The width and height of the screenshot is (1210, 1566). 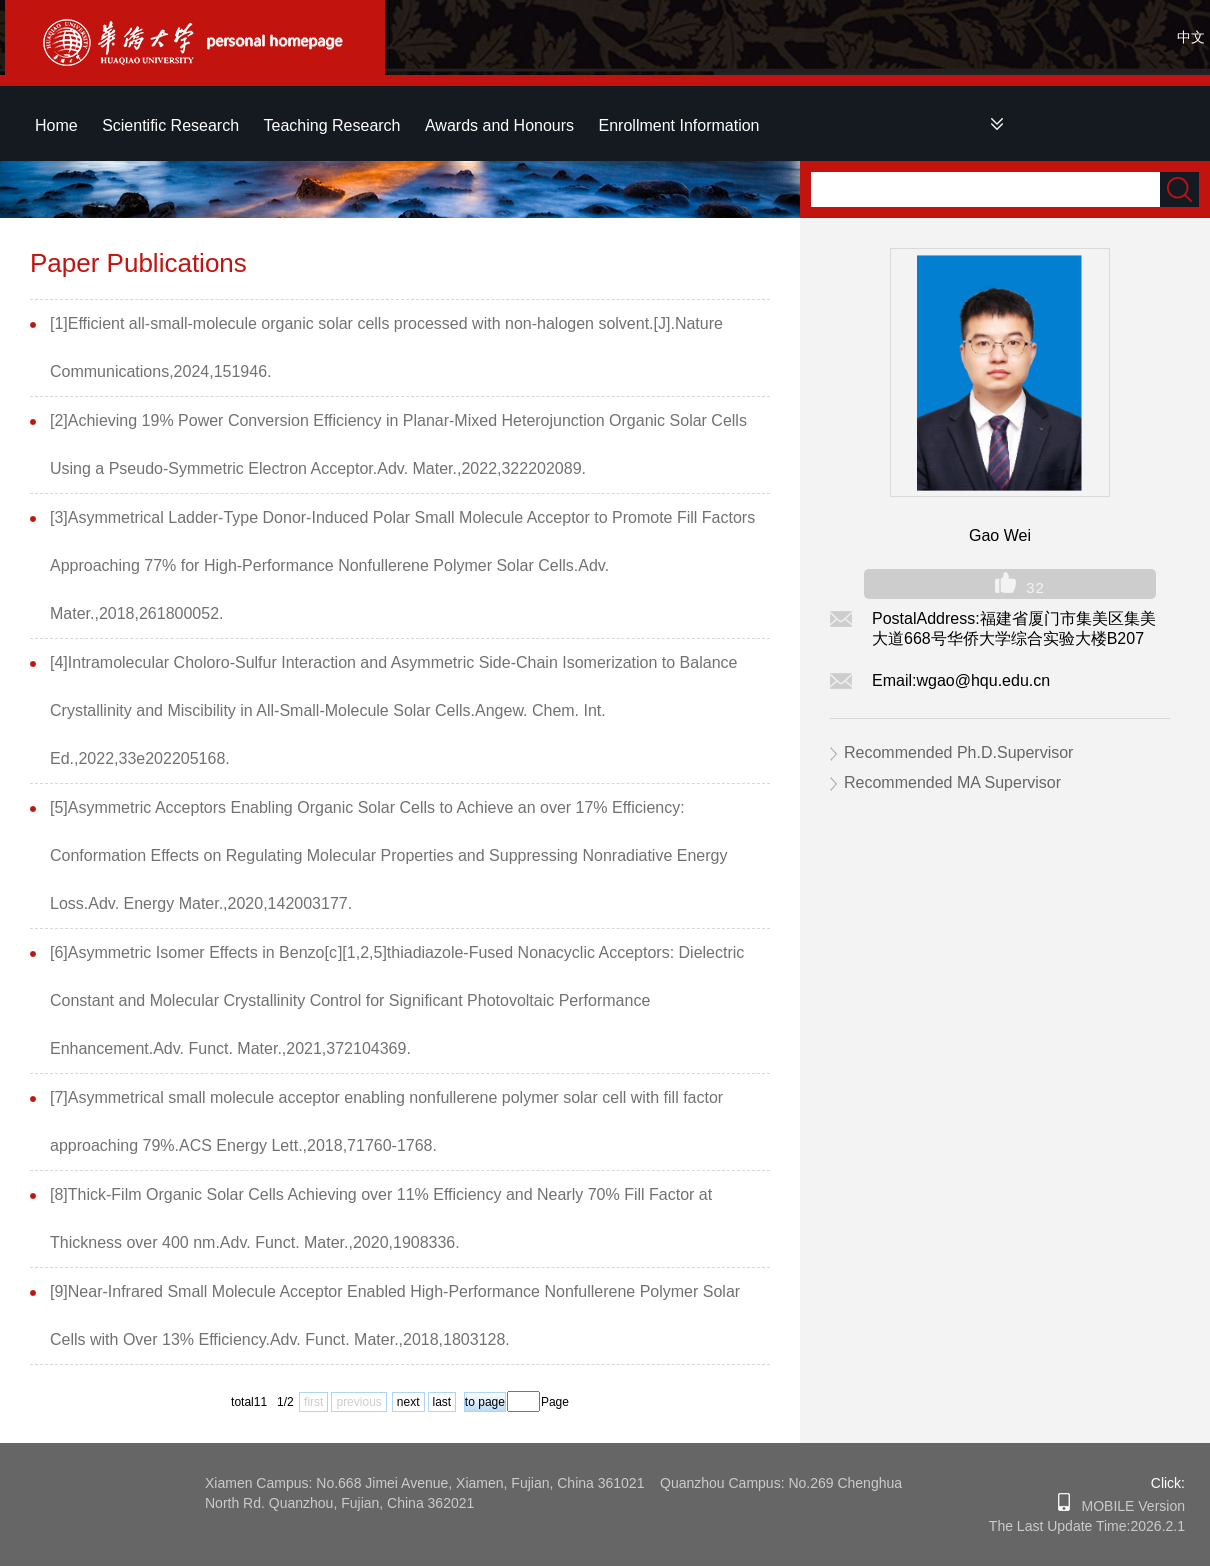 I want to click on Scientific Research, so click(x=170, y=125).